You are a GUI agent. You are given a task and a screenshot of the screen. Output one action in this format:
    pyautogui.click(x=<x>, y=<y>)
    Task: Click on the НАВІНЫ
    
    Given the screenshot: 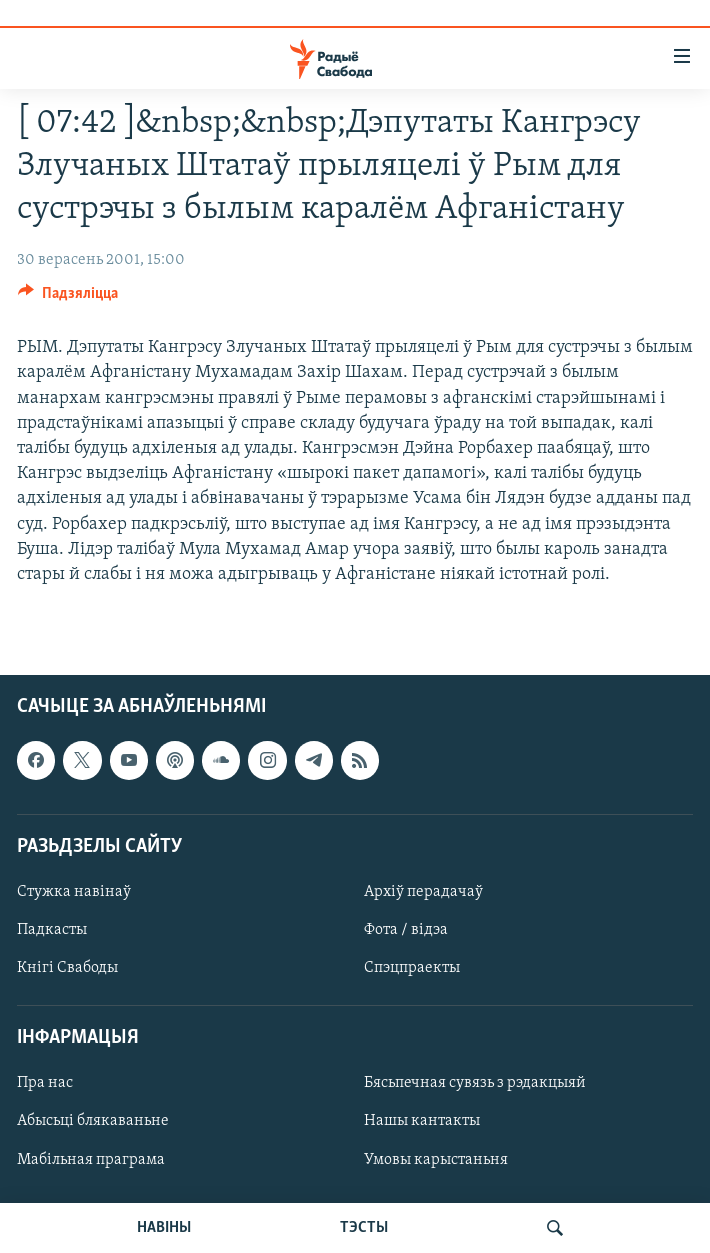 What is the action you would take?
    pyautogui.click(x=164, y=1228)
    